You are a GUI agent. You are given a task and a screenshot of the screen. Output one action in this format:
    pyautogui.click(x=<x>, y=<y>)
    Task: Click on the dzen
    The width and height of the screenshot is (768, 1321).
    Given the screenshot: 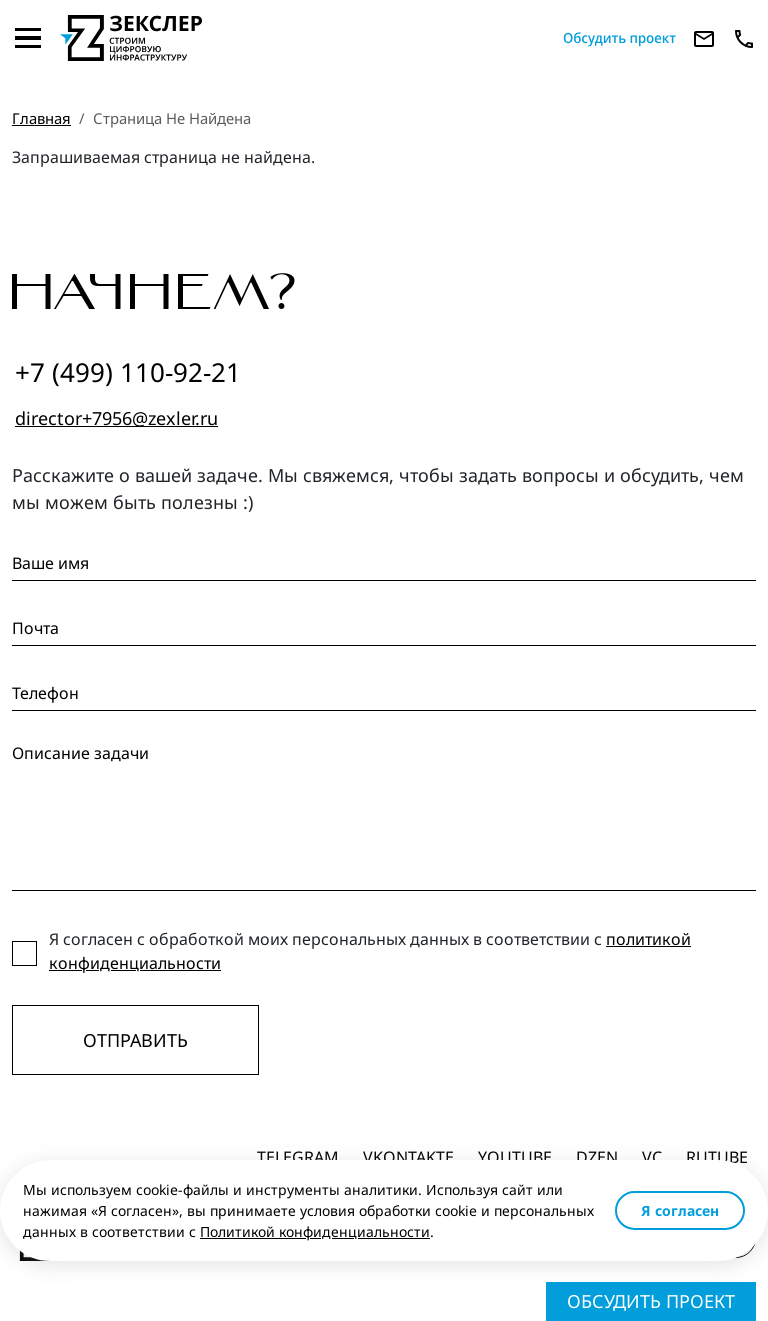 What is the action you would take?
    pyautogui.click(x=597, y=1157)
    